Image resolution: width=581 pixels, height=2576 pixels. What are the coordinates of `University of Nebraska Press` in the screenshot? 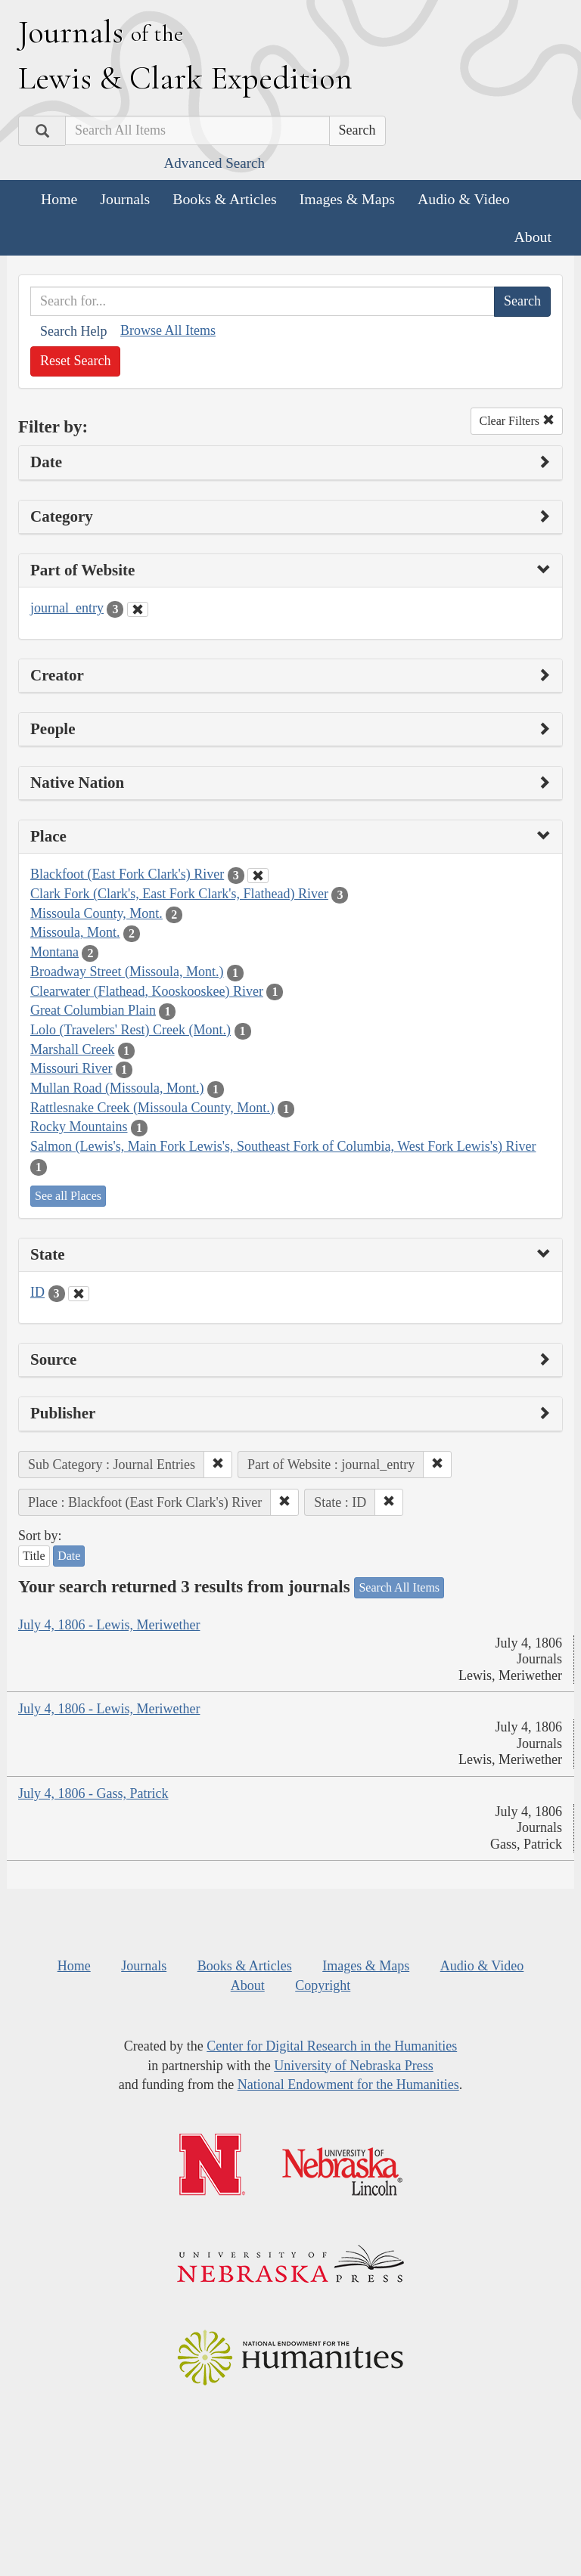 It's located at (353, 2065).